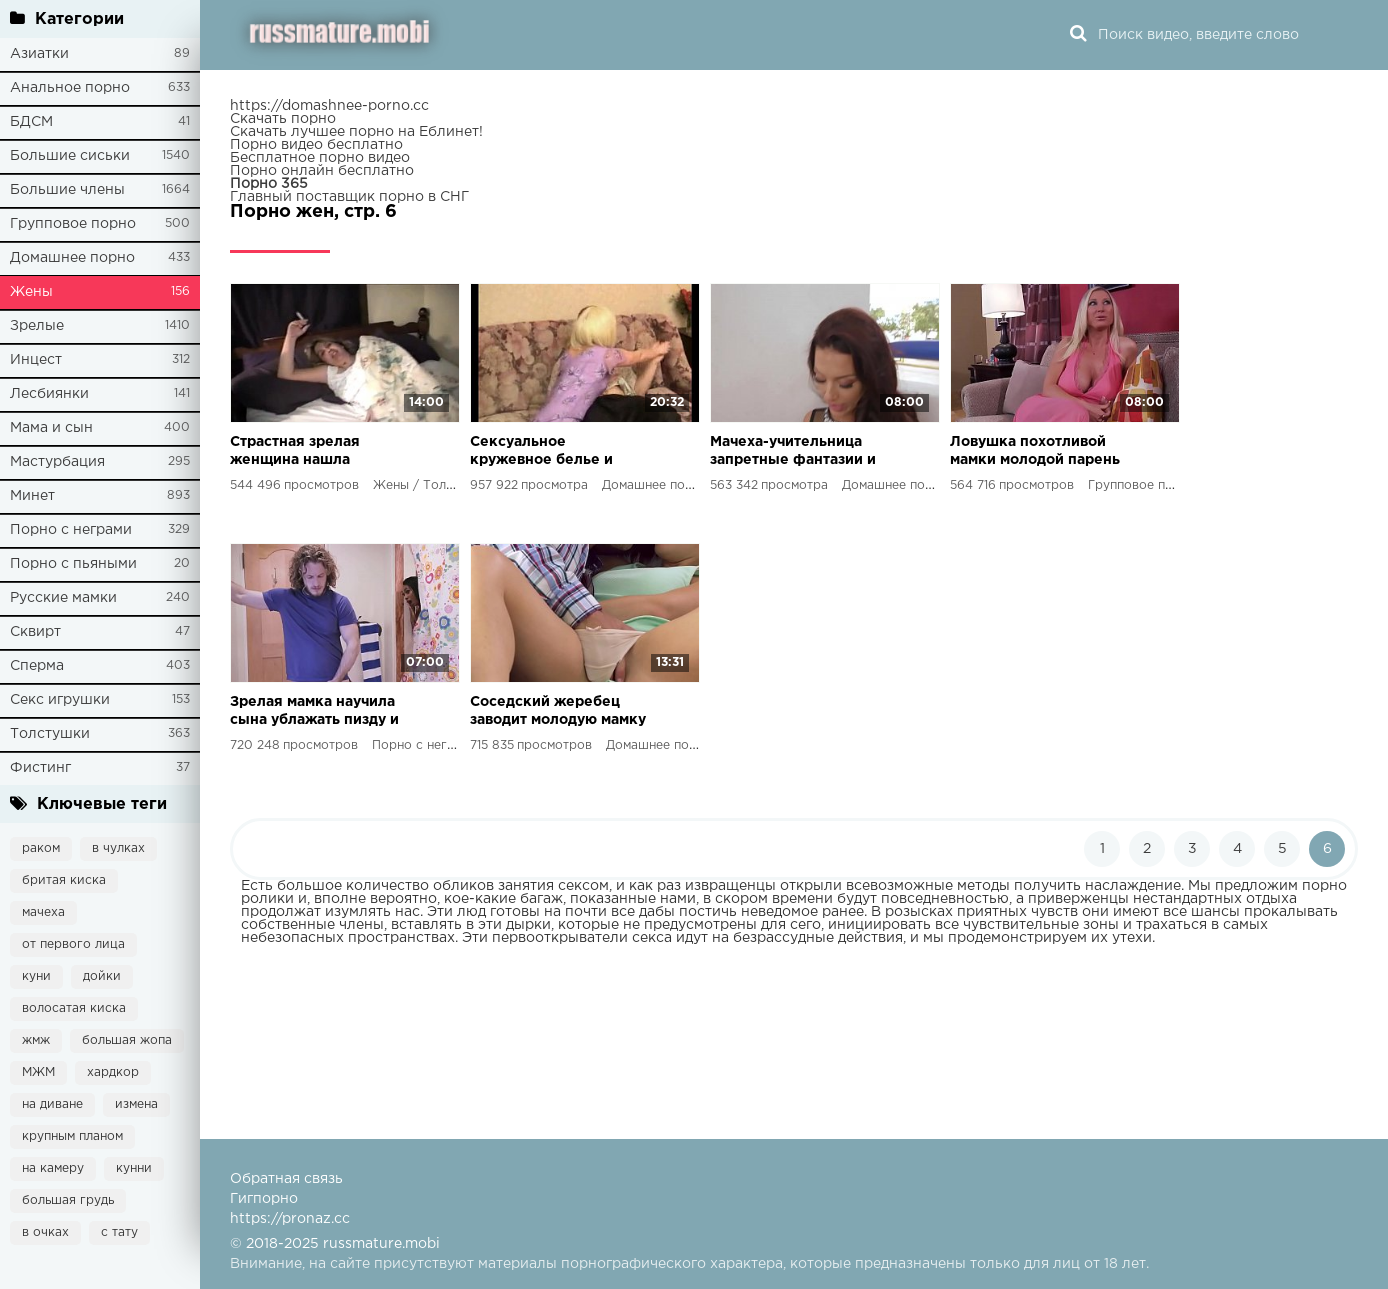  I want to click on Порно с неграми, so click(71, 530).